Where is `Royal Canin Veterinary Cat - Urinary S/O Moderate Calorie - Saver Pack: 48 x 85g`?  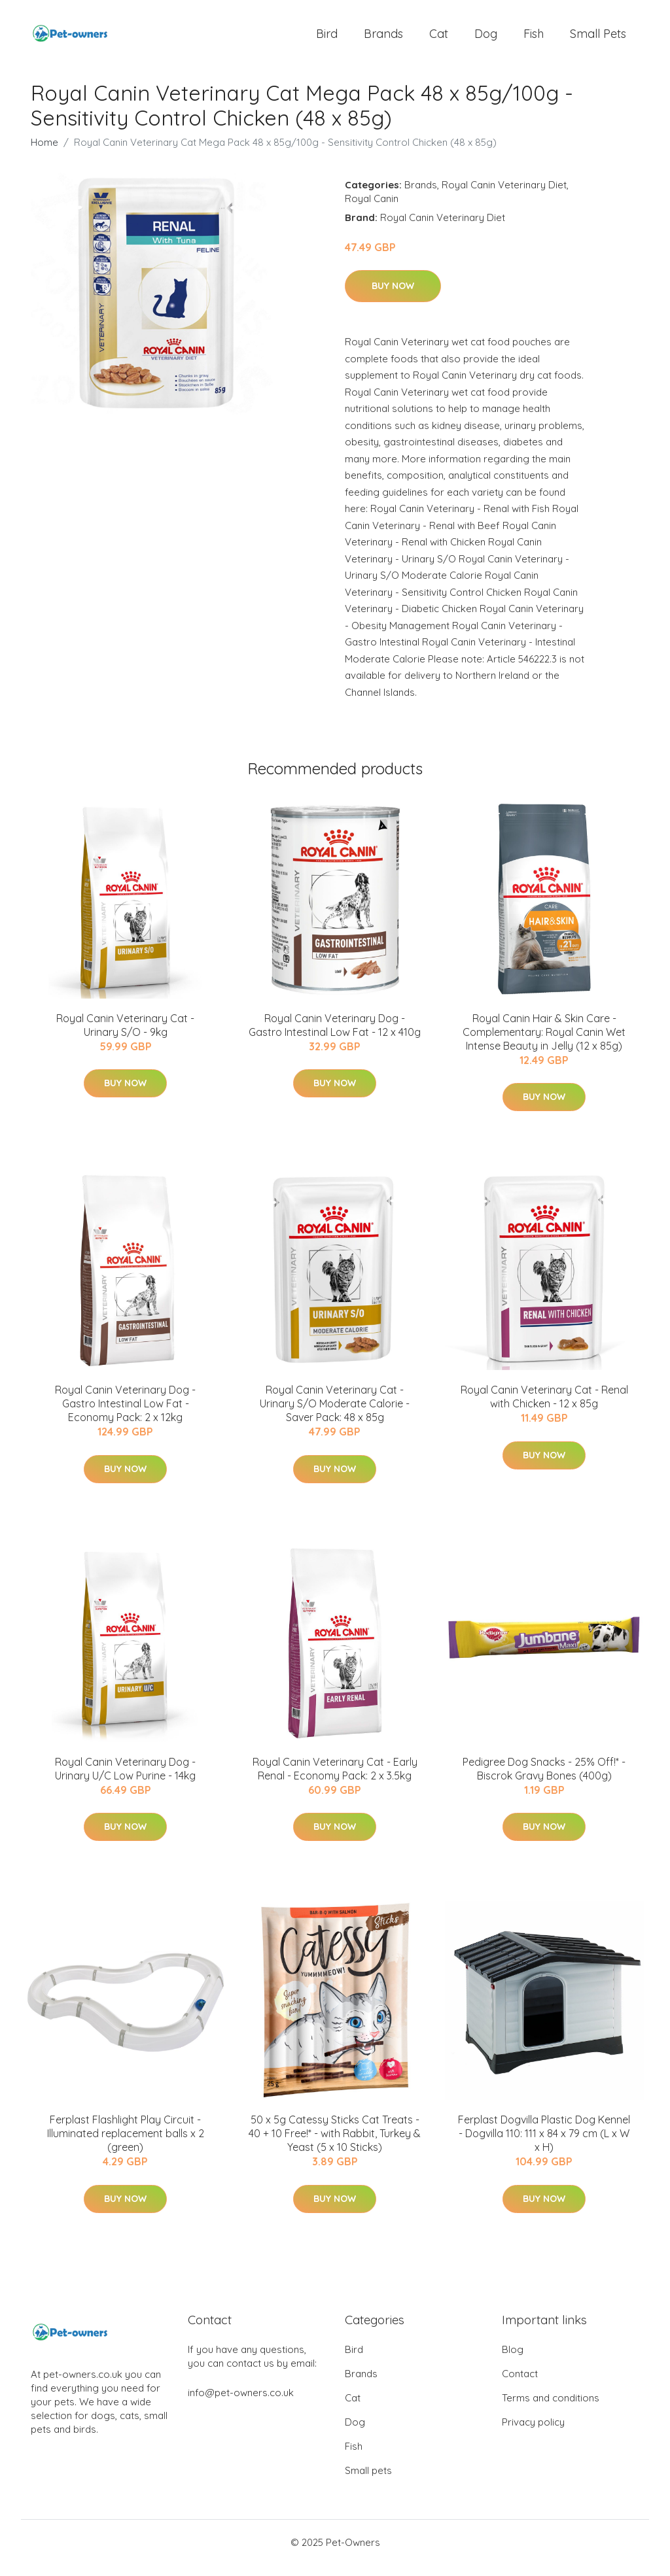 Royal Canin Veterinary Cat - Urinary S/O Moderate Calorie - Saver Pack: 48 x 85g is located at coordinates (335, 1415).